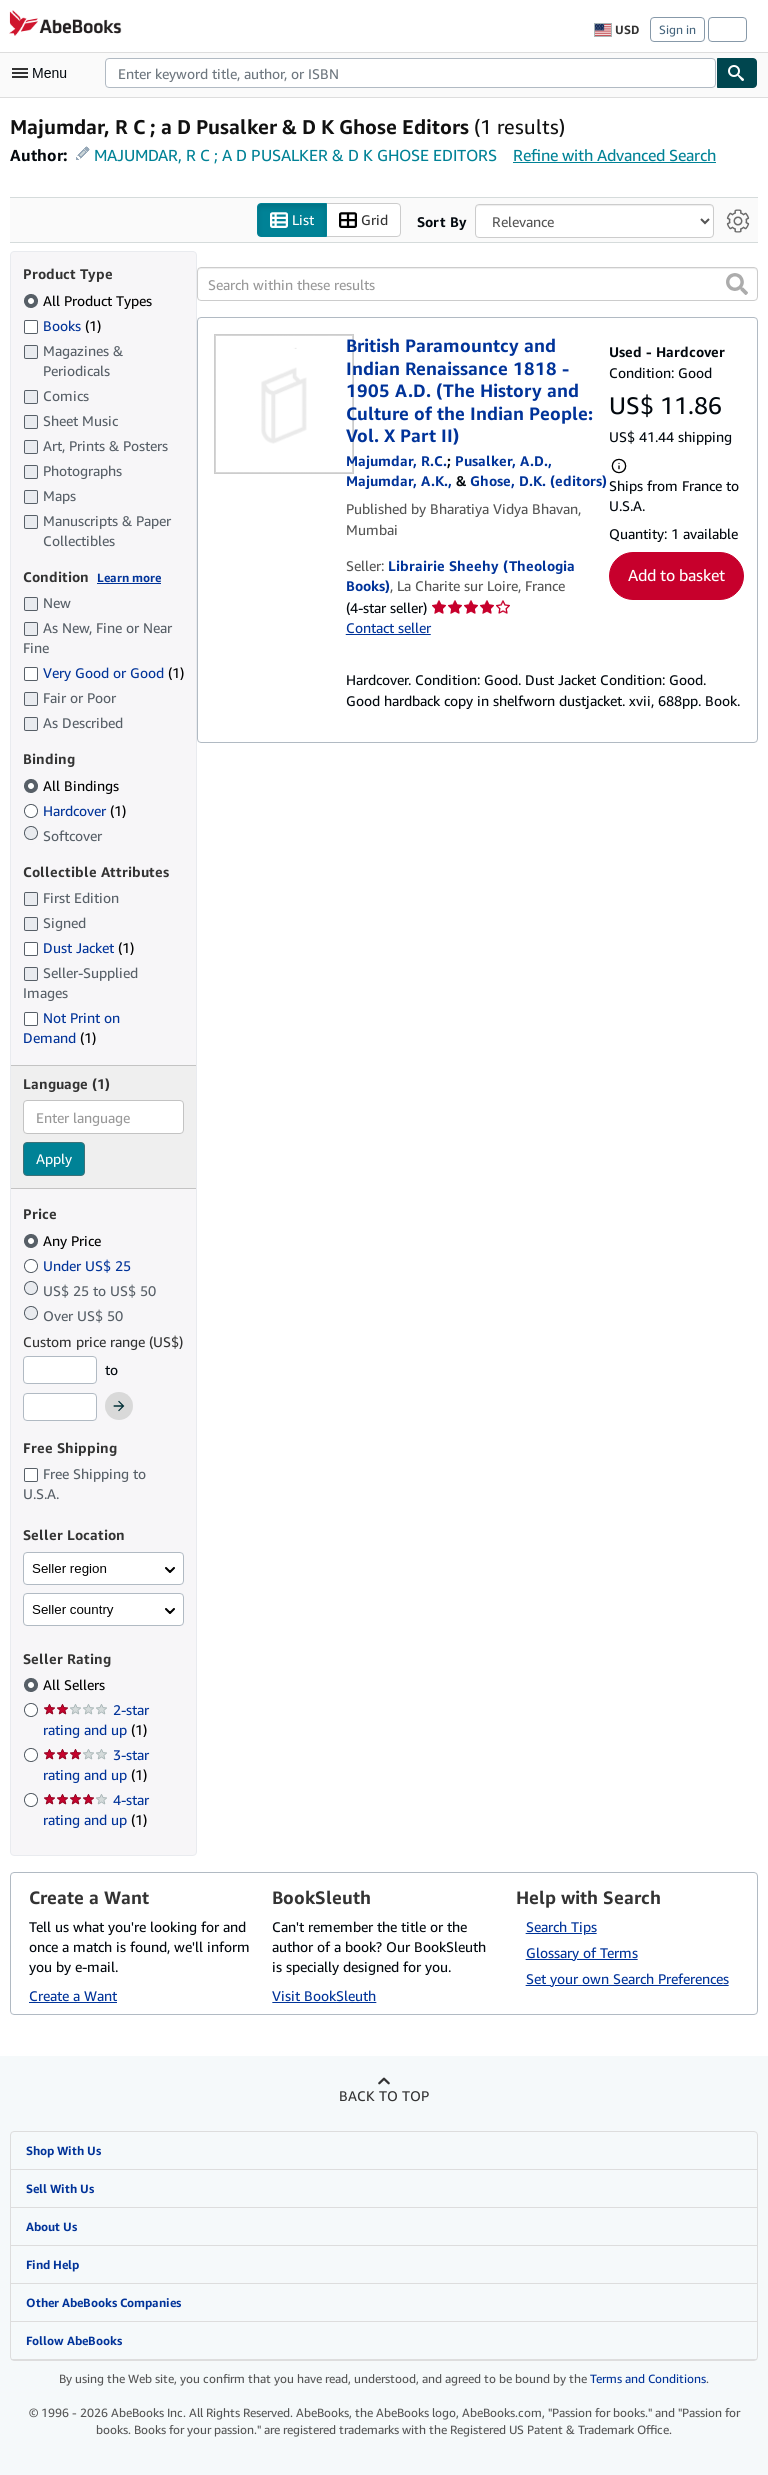 This screenshot has height=2475, width=768. I want to click on Seller country, so click(73, 1609).